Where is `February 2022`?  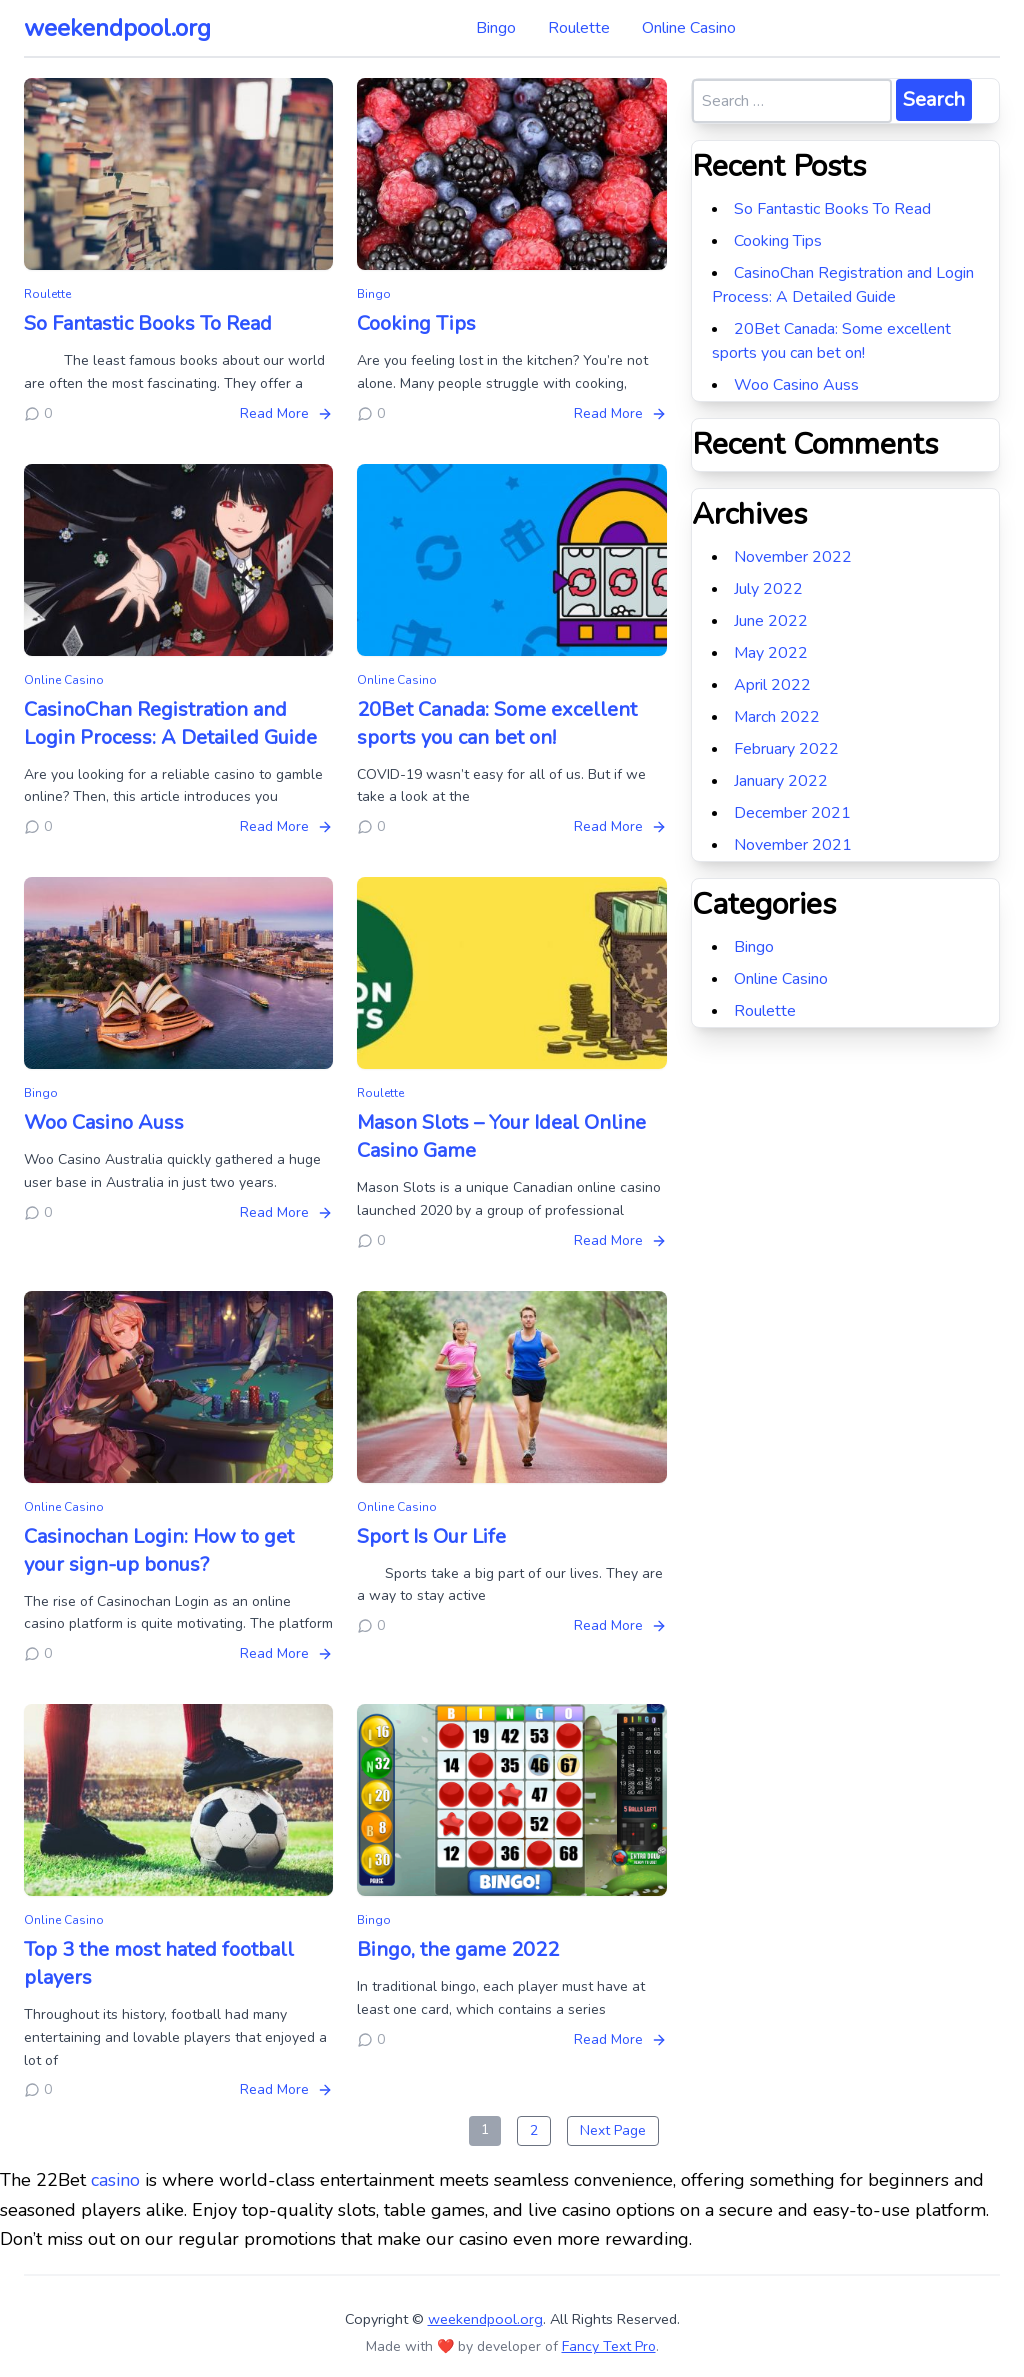 February 2022 is located at coordinates (786, 749).